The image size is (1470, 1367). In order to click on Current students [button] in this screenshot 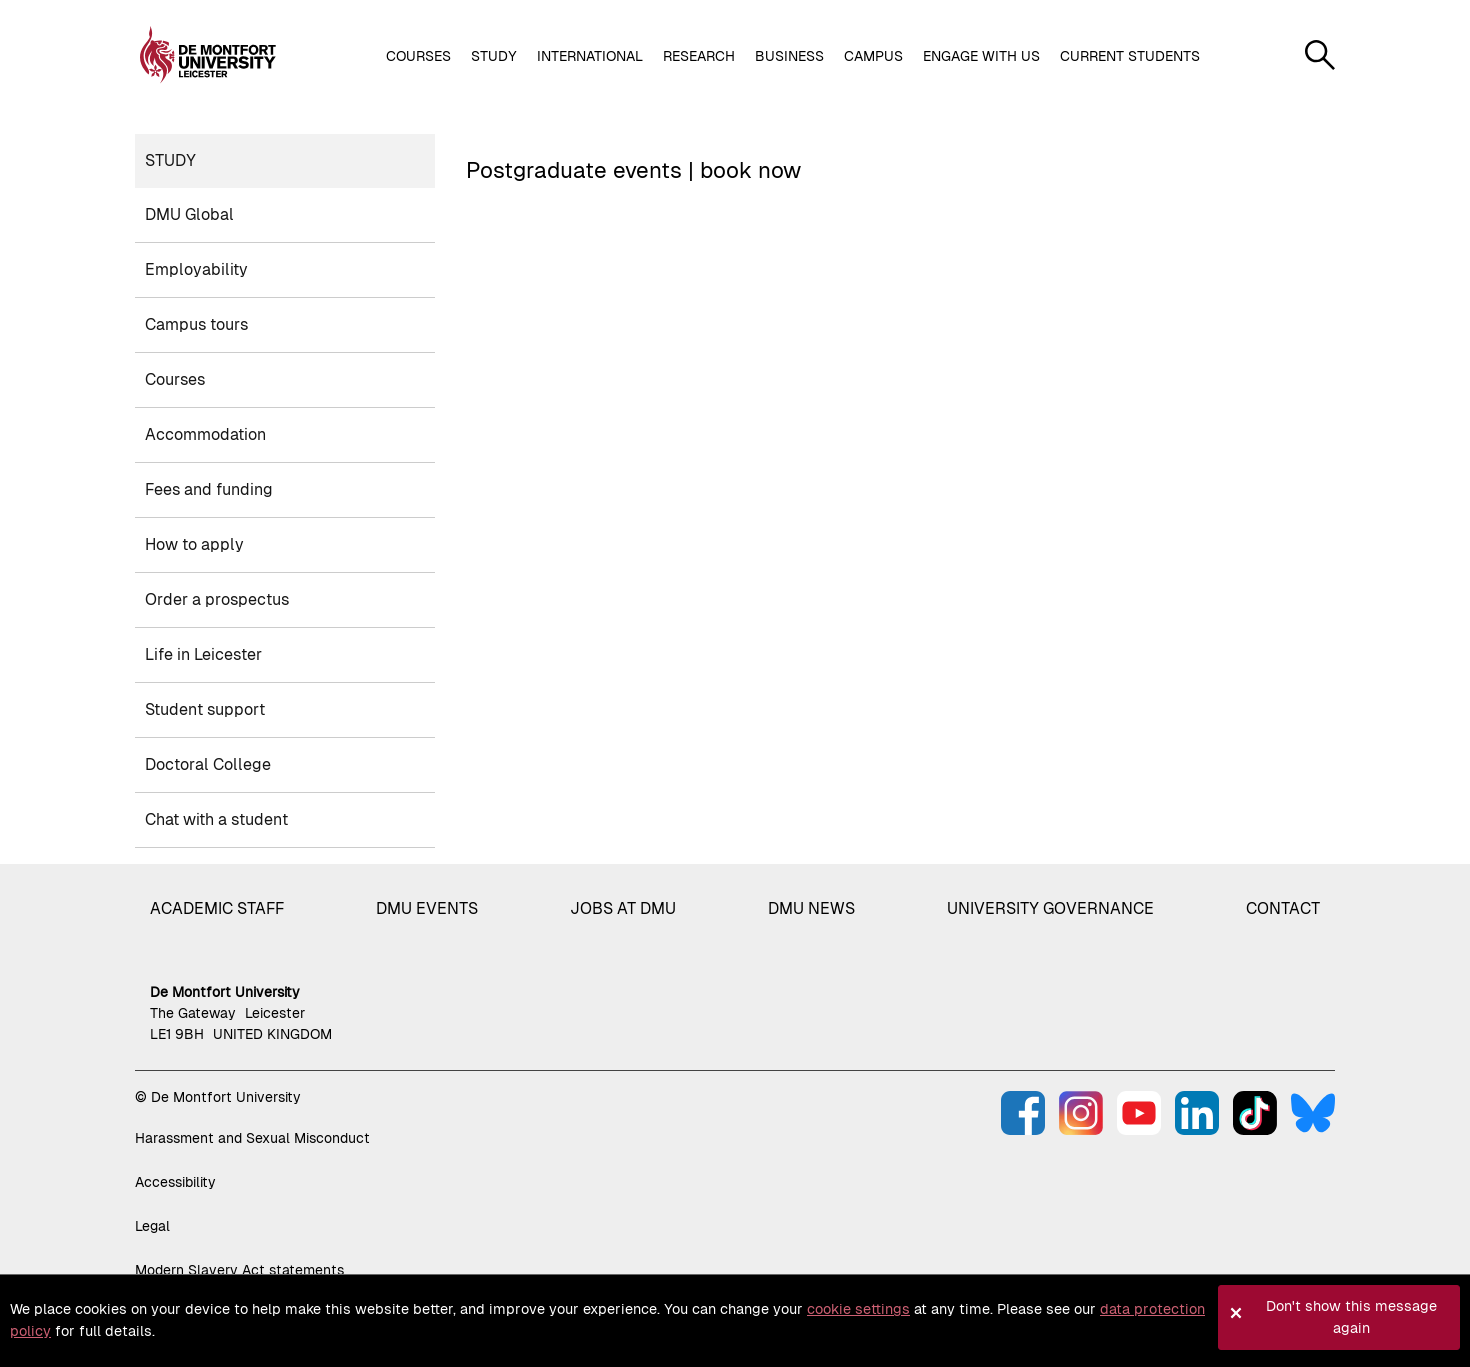, I will do `click(1130, 56)`.